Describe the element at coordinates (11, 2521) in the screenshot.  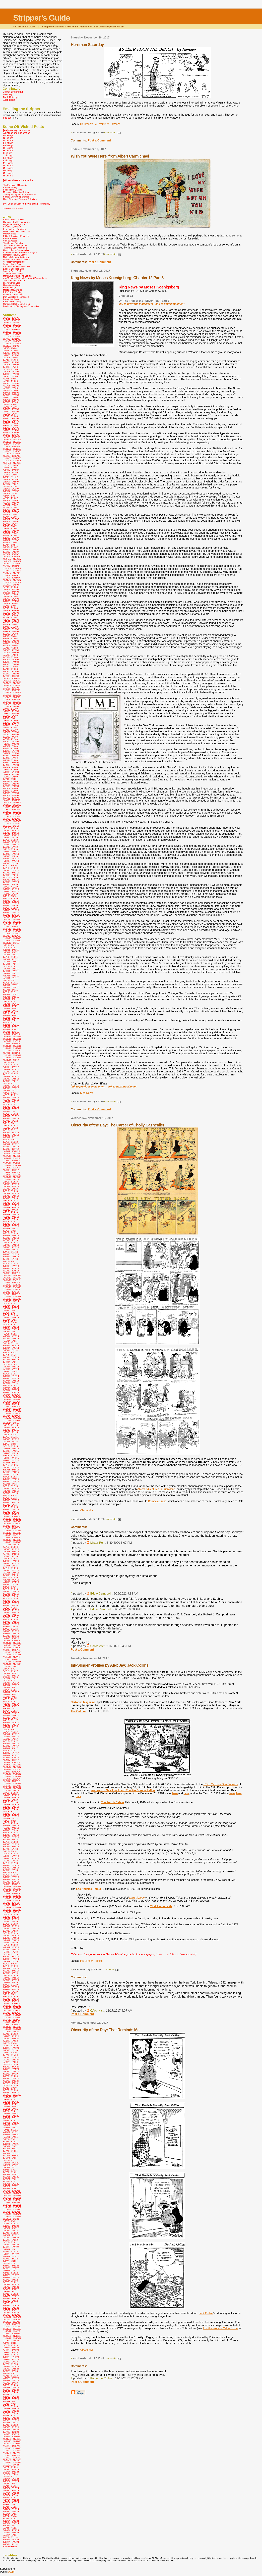
I see `6/16/24 - 6/23/24` at that location.